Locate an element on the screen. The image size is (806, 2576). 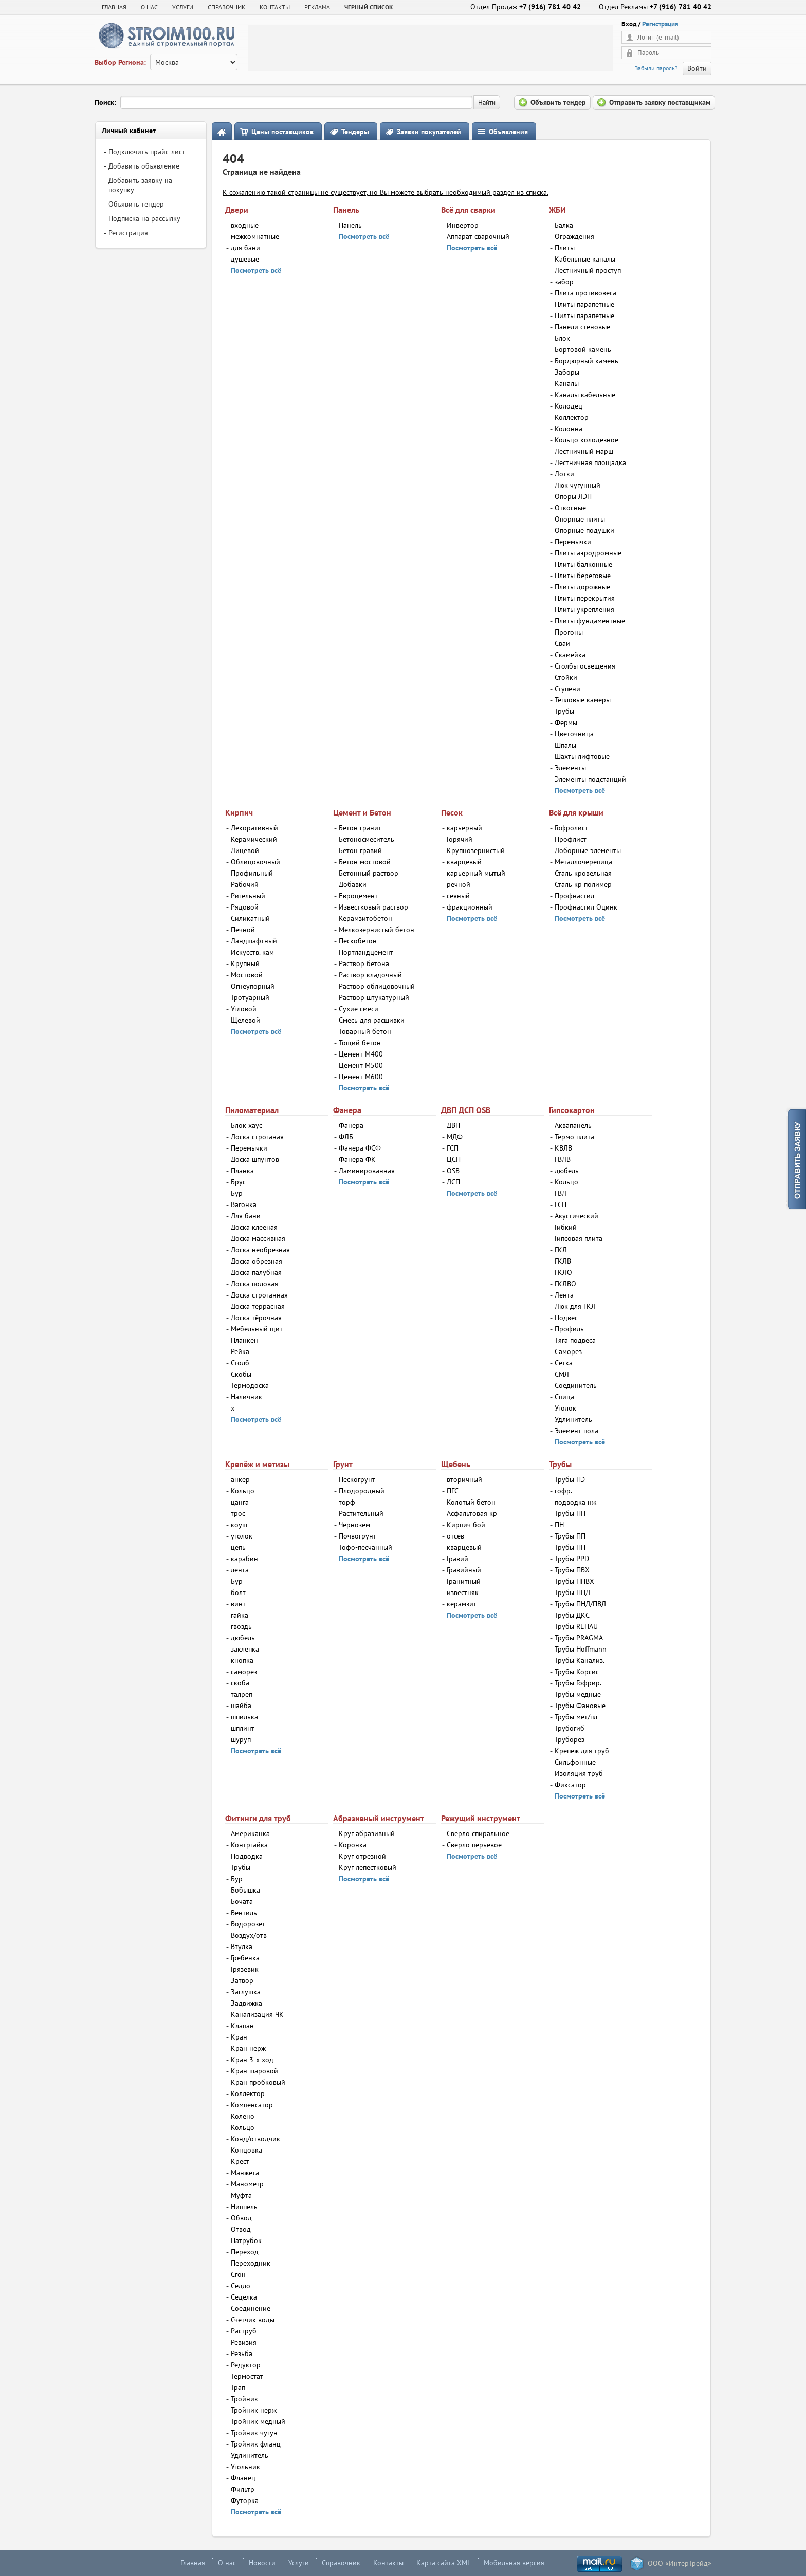
Столб is located at coordinates (240, 1362).